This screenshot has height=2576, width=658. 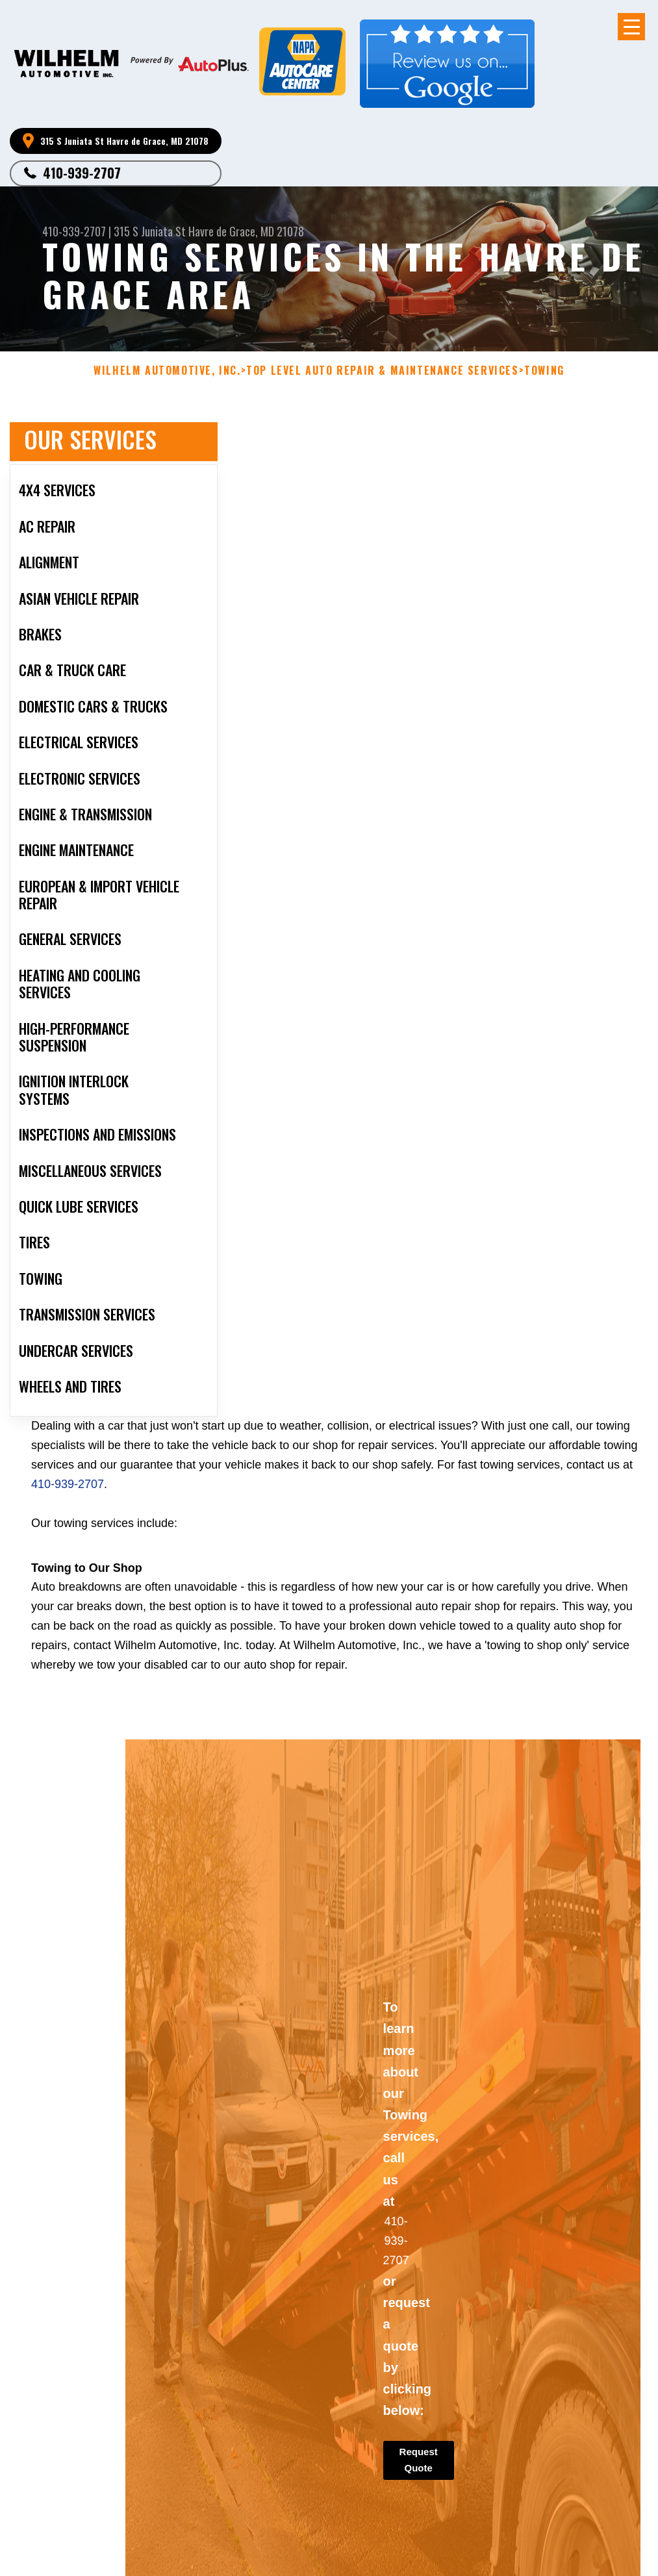 I want to click on 410-939-2707, so click(x=82, y=173).